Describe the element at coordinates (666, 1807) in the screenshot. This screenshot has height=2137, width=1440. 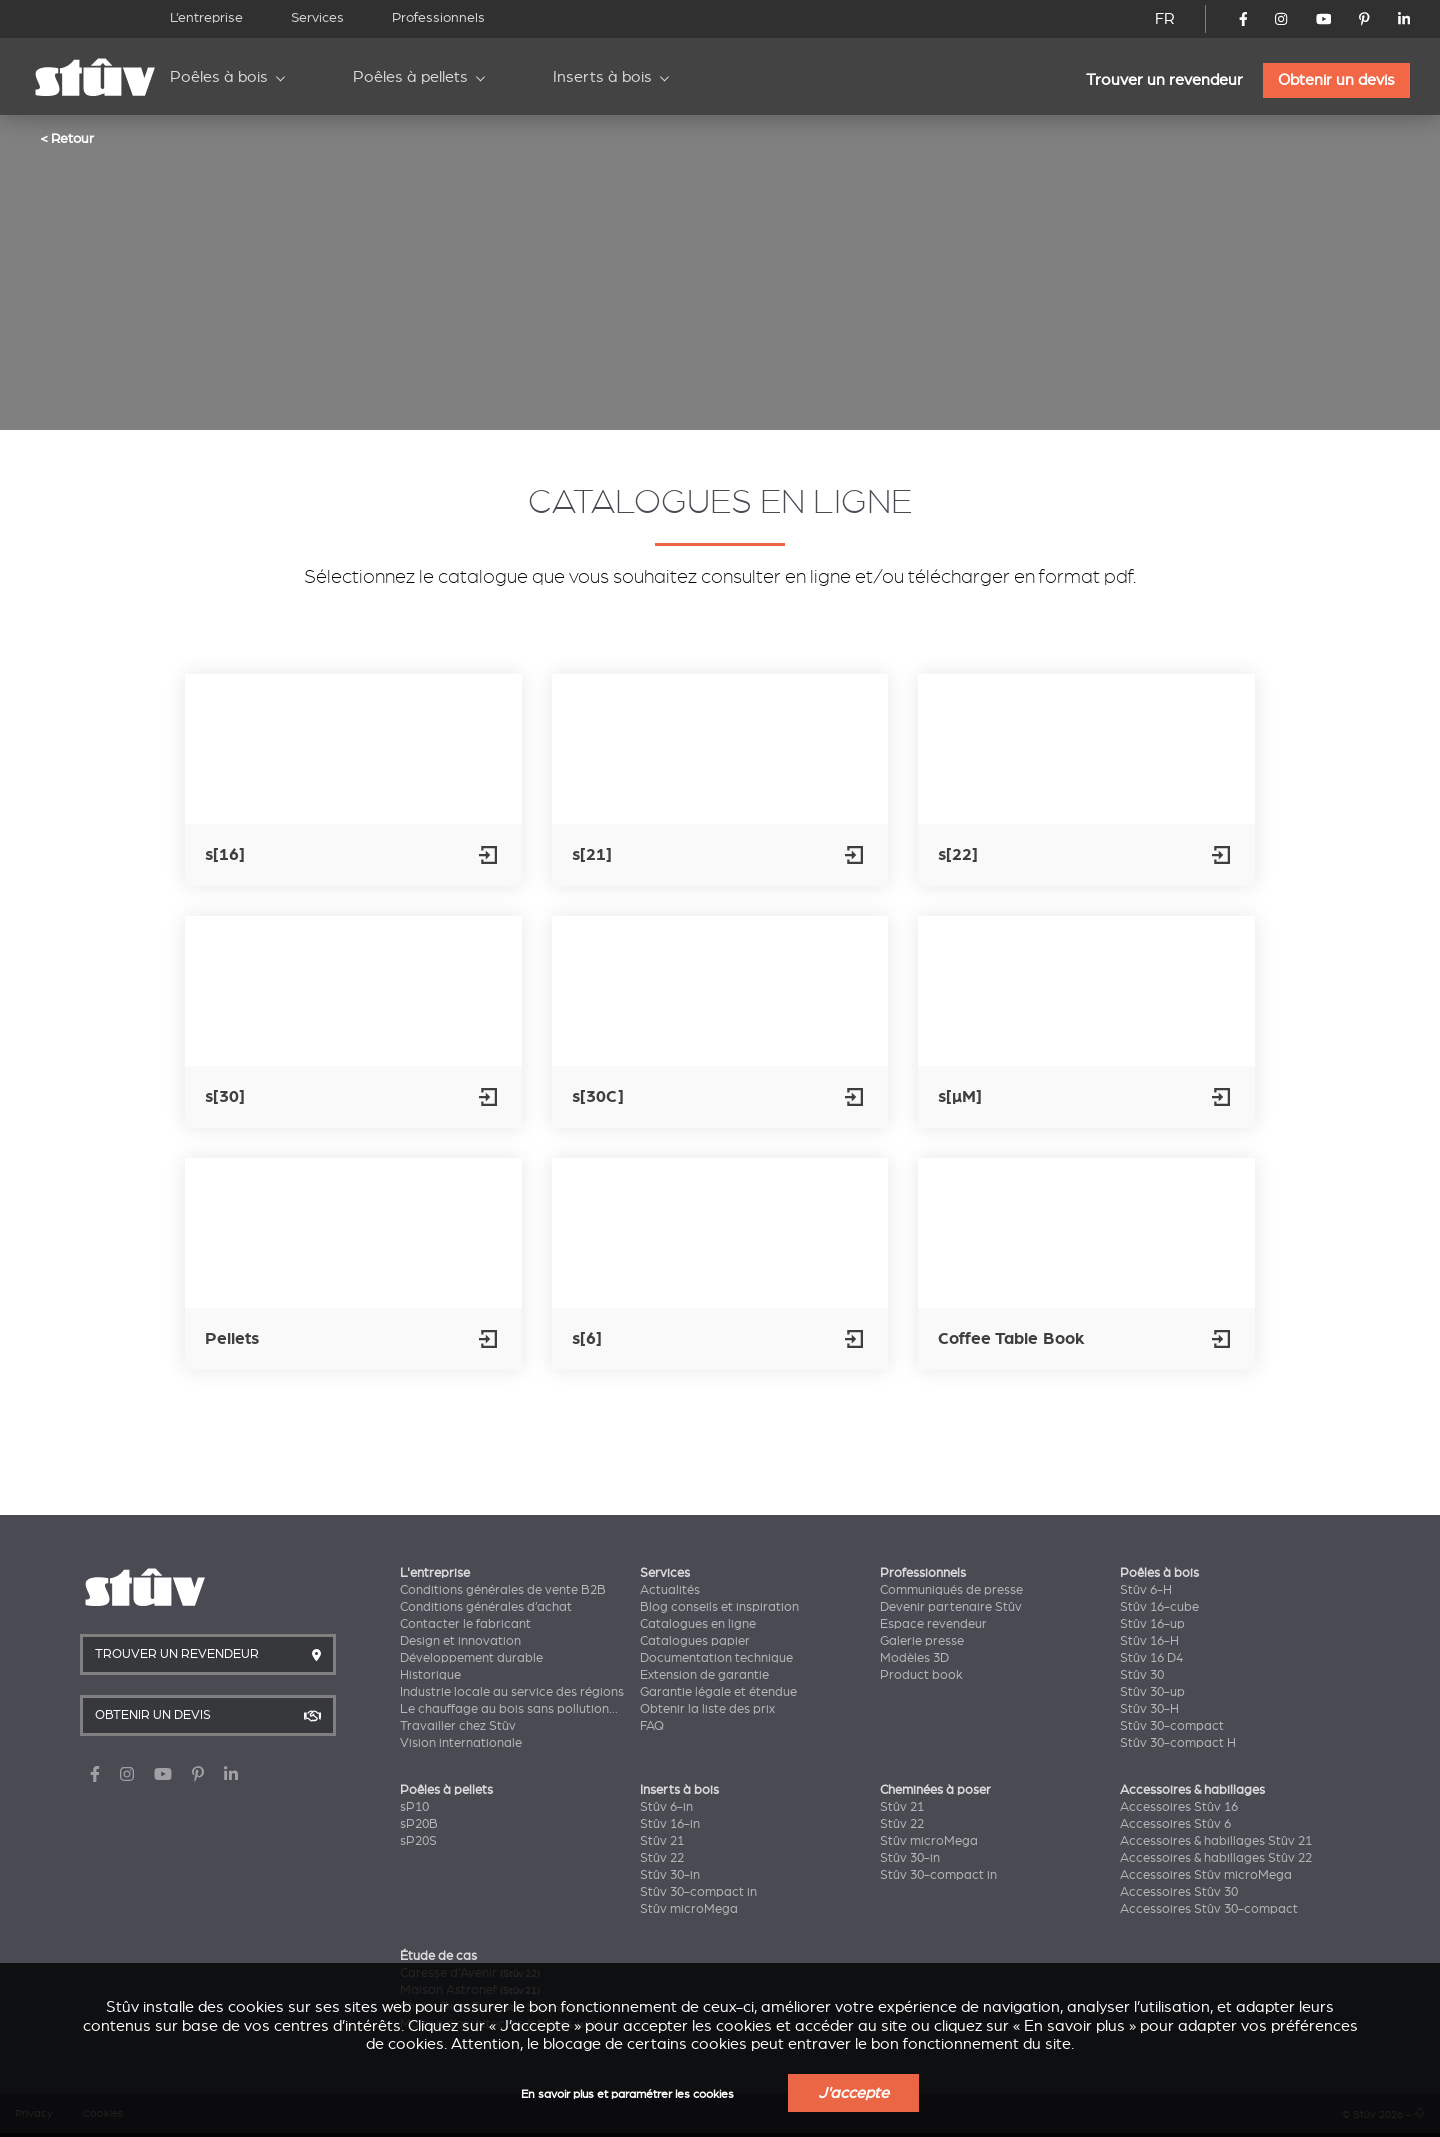
I see `Stûv 6-in` at that location.